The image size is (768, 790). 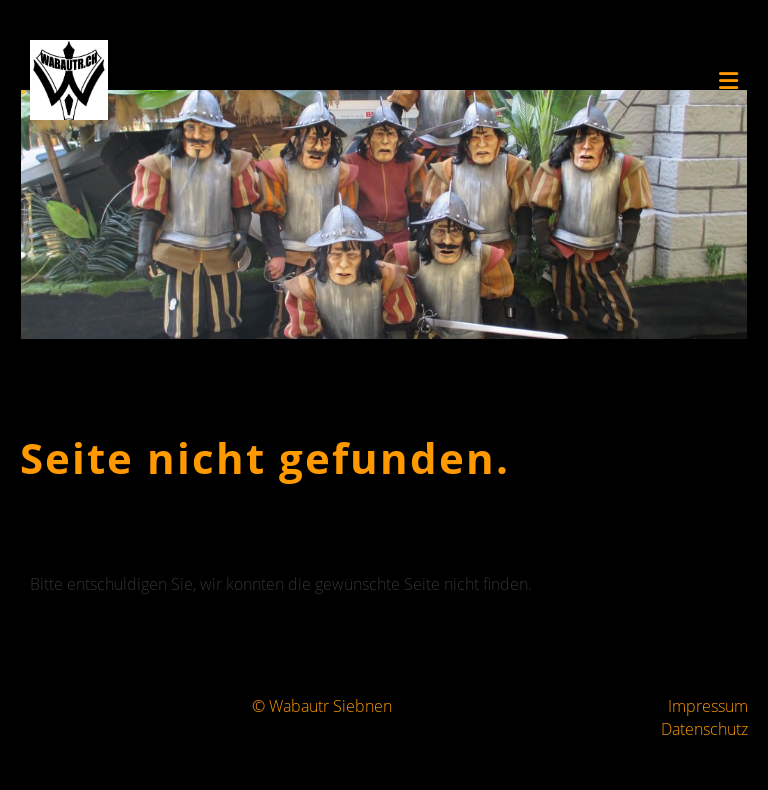 What do you see at coordinates (708, 706) in the screenshot?
I see `Impressum` at bounding box center [708, 706].